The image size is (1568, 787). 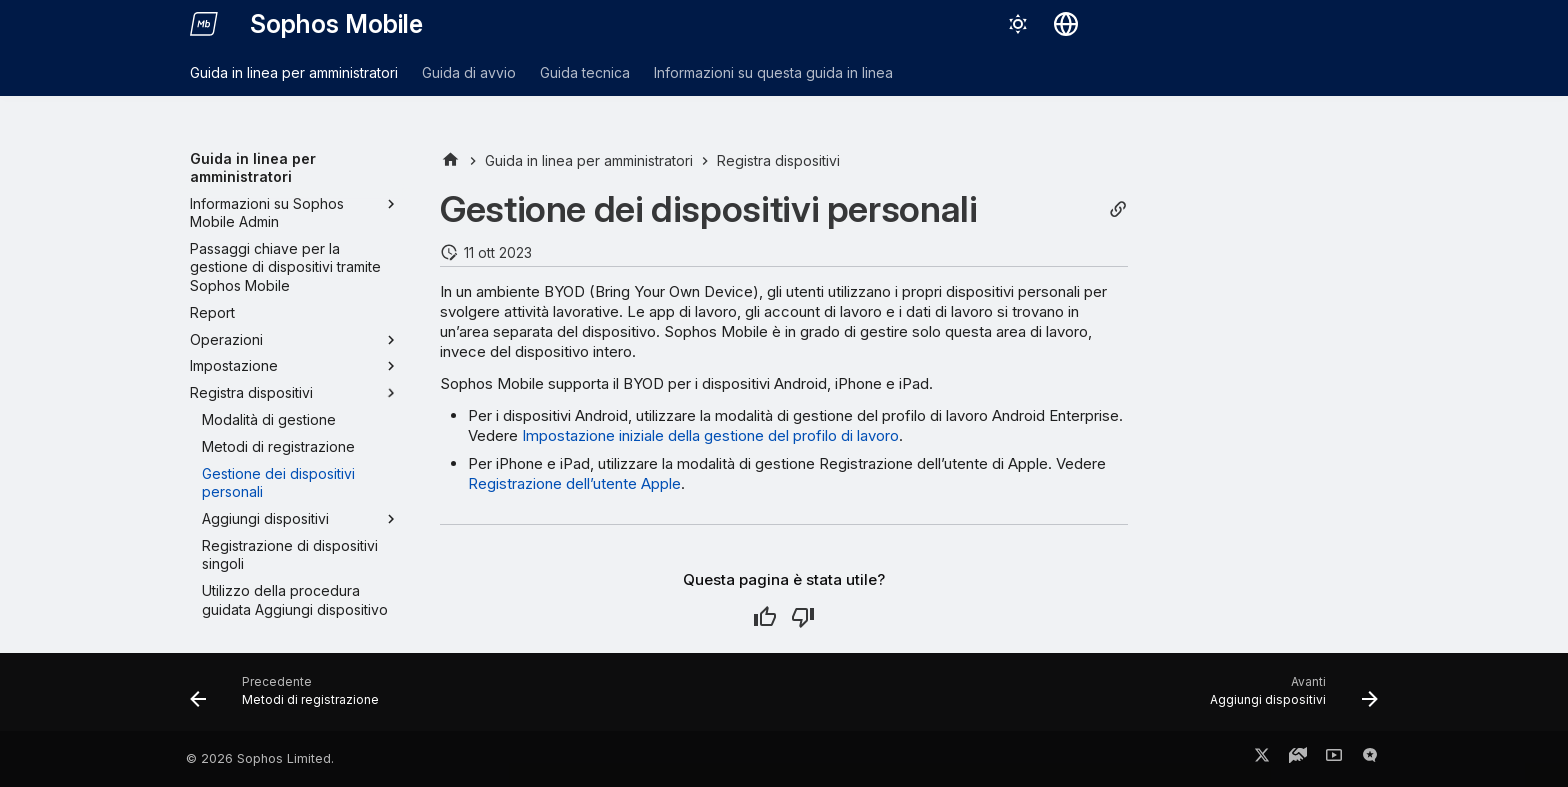 I want to click on © 2026 Sophos Limited., so click(x=260, y=758).